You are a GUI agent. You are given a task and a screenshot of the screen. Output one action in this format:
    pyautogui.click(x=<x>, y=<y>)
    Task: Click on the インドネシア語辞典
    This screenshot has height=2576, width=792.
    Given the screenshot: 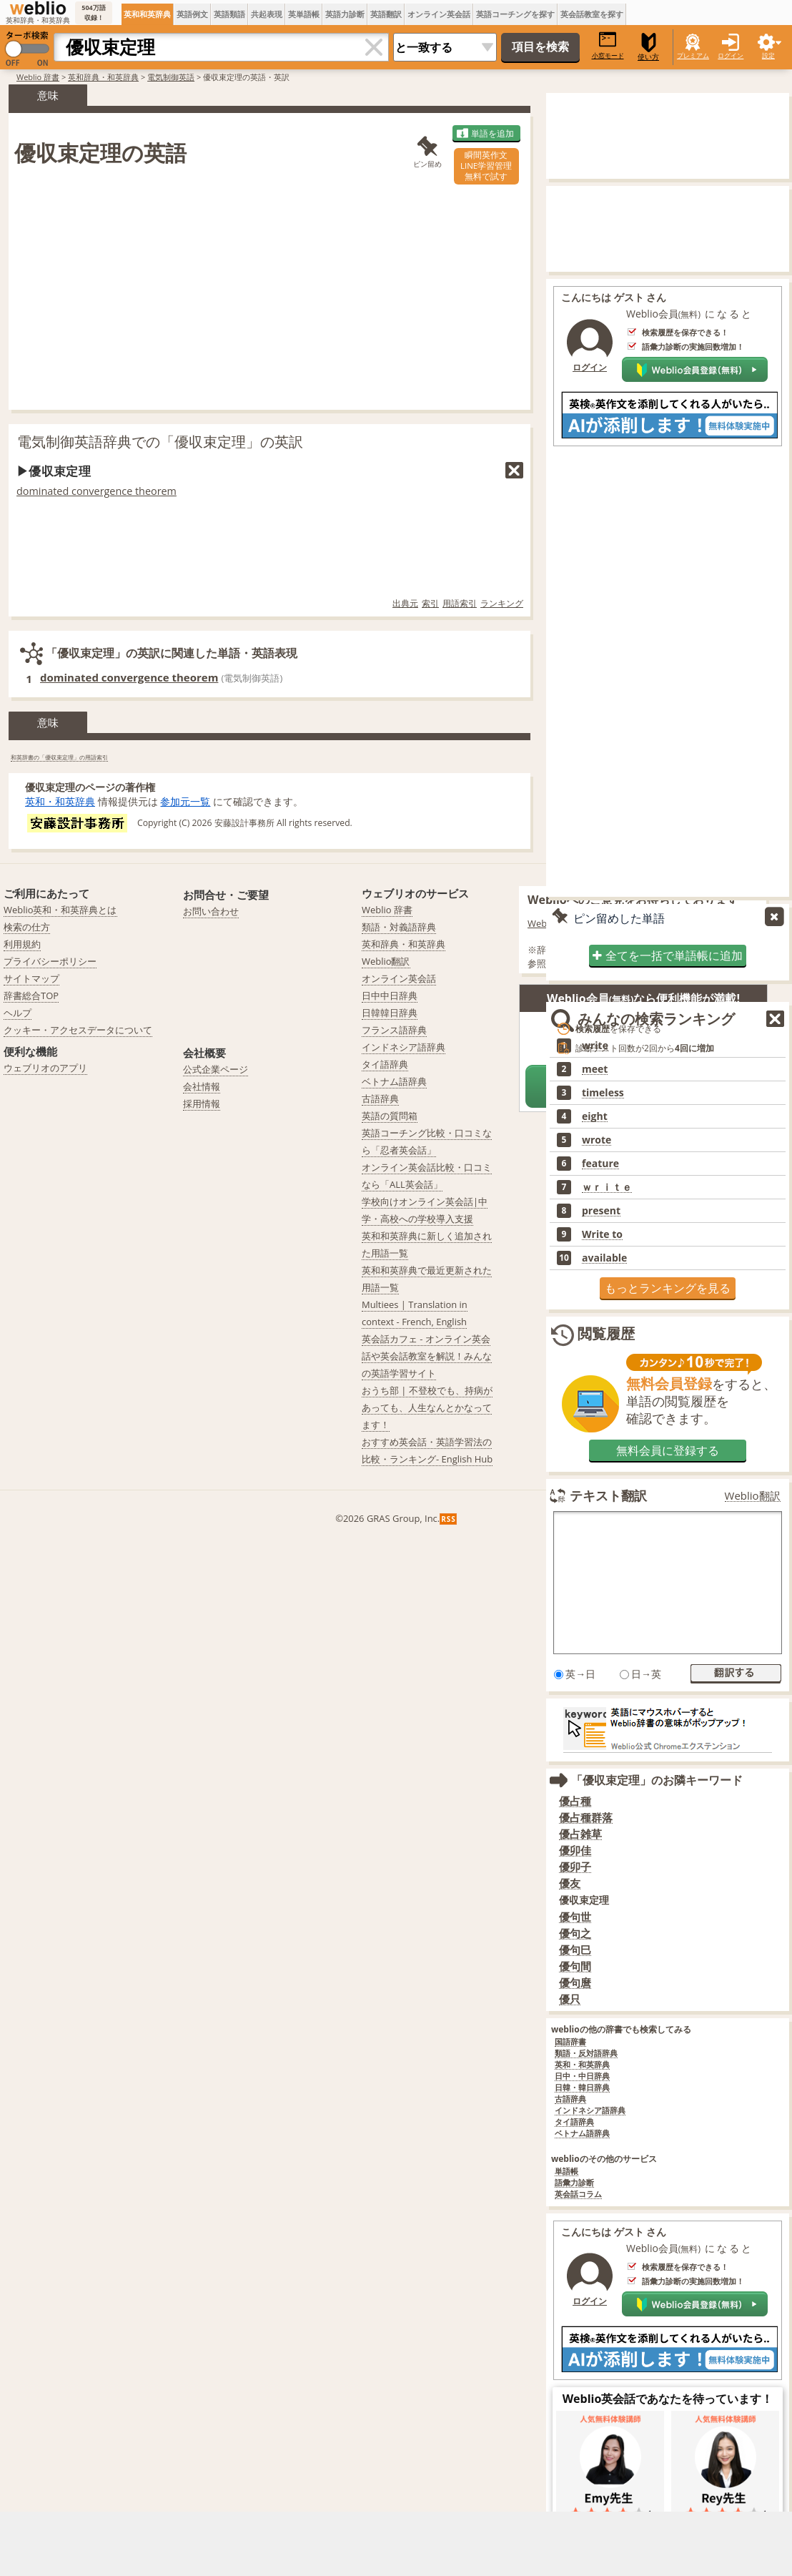 What is the action you would take?
    pyautogui.click(x=590, y=2110)
    